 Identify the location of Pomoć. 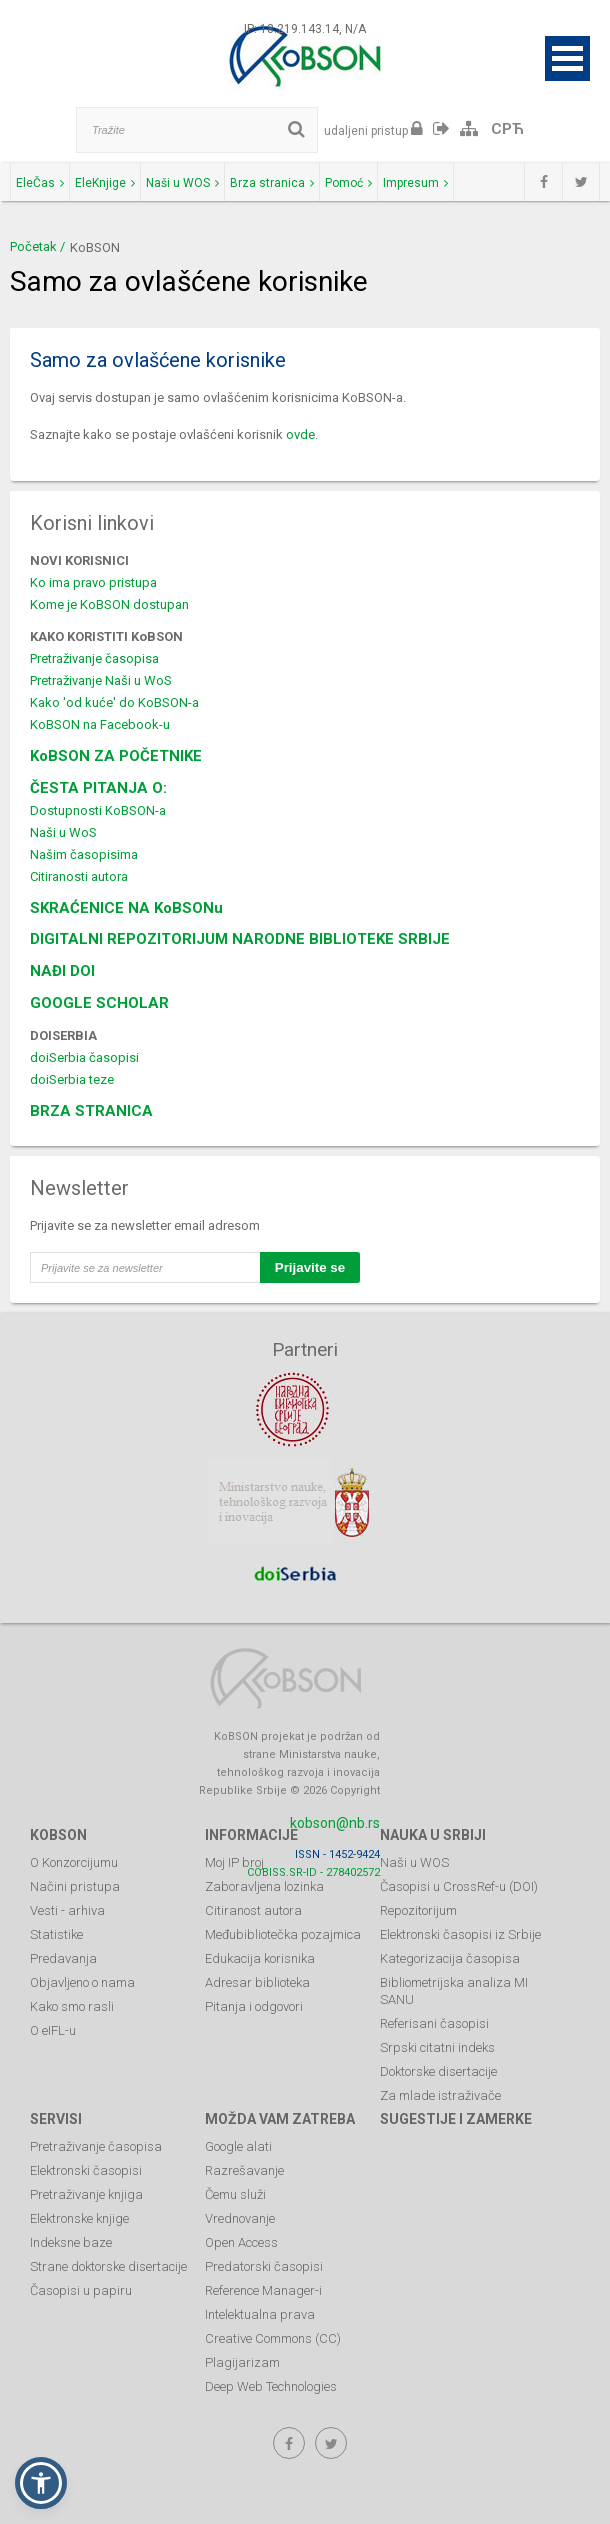
(348, 183).